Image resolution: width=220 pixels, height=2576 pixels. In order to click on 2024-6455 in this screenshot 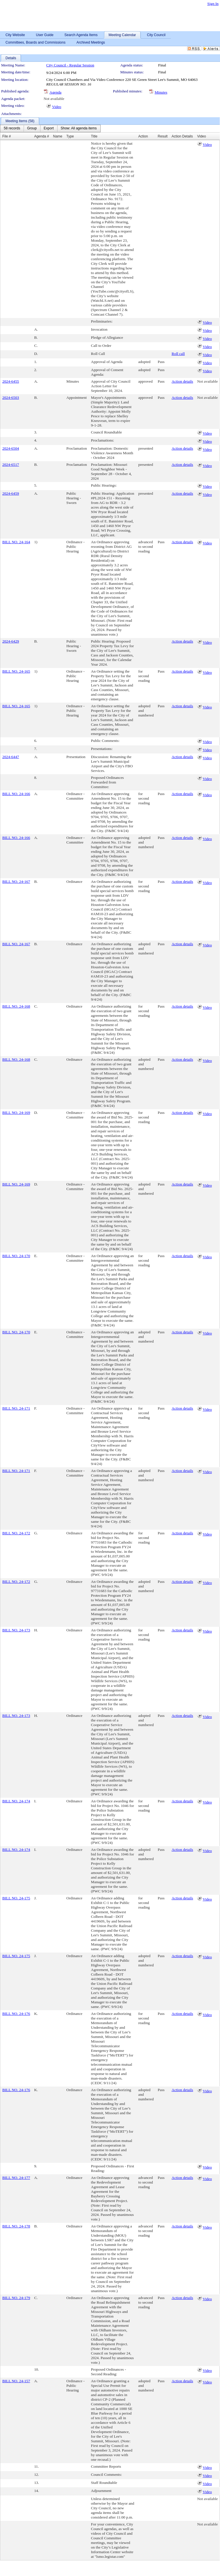, I will do `click(10, 381)`.